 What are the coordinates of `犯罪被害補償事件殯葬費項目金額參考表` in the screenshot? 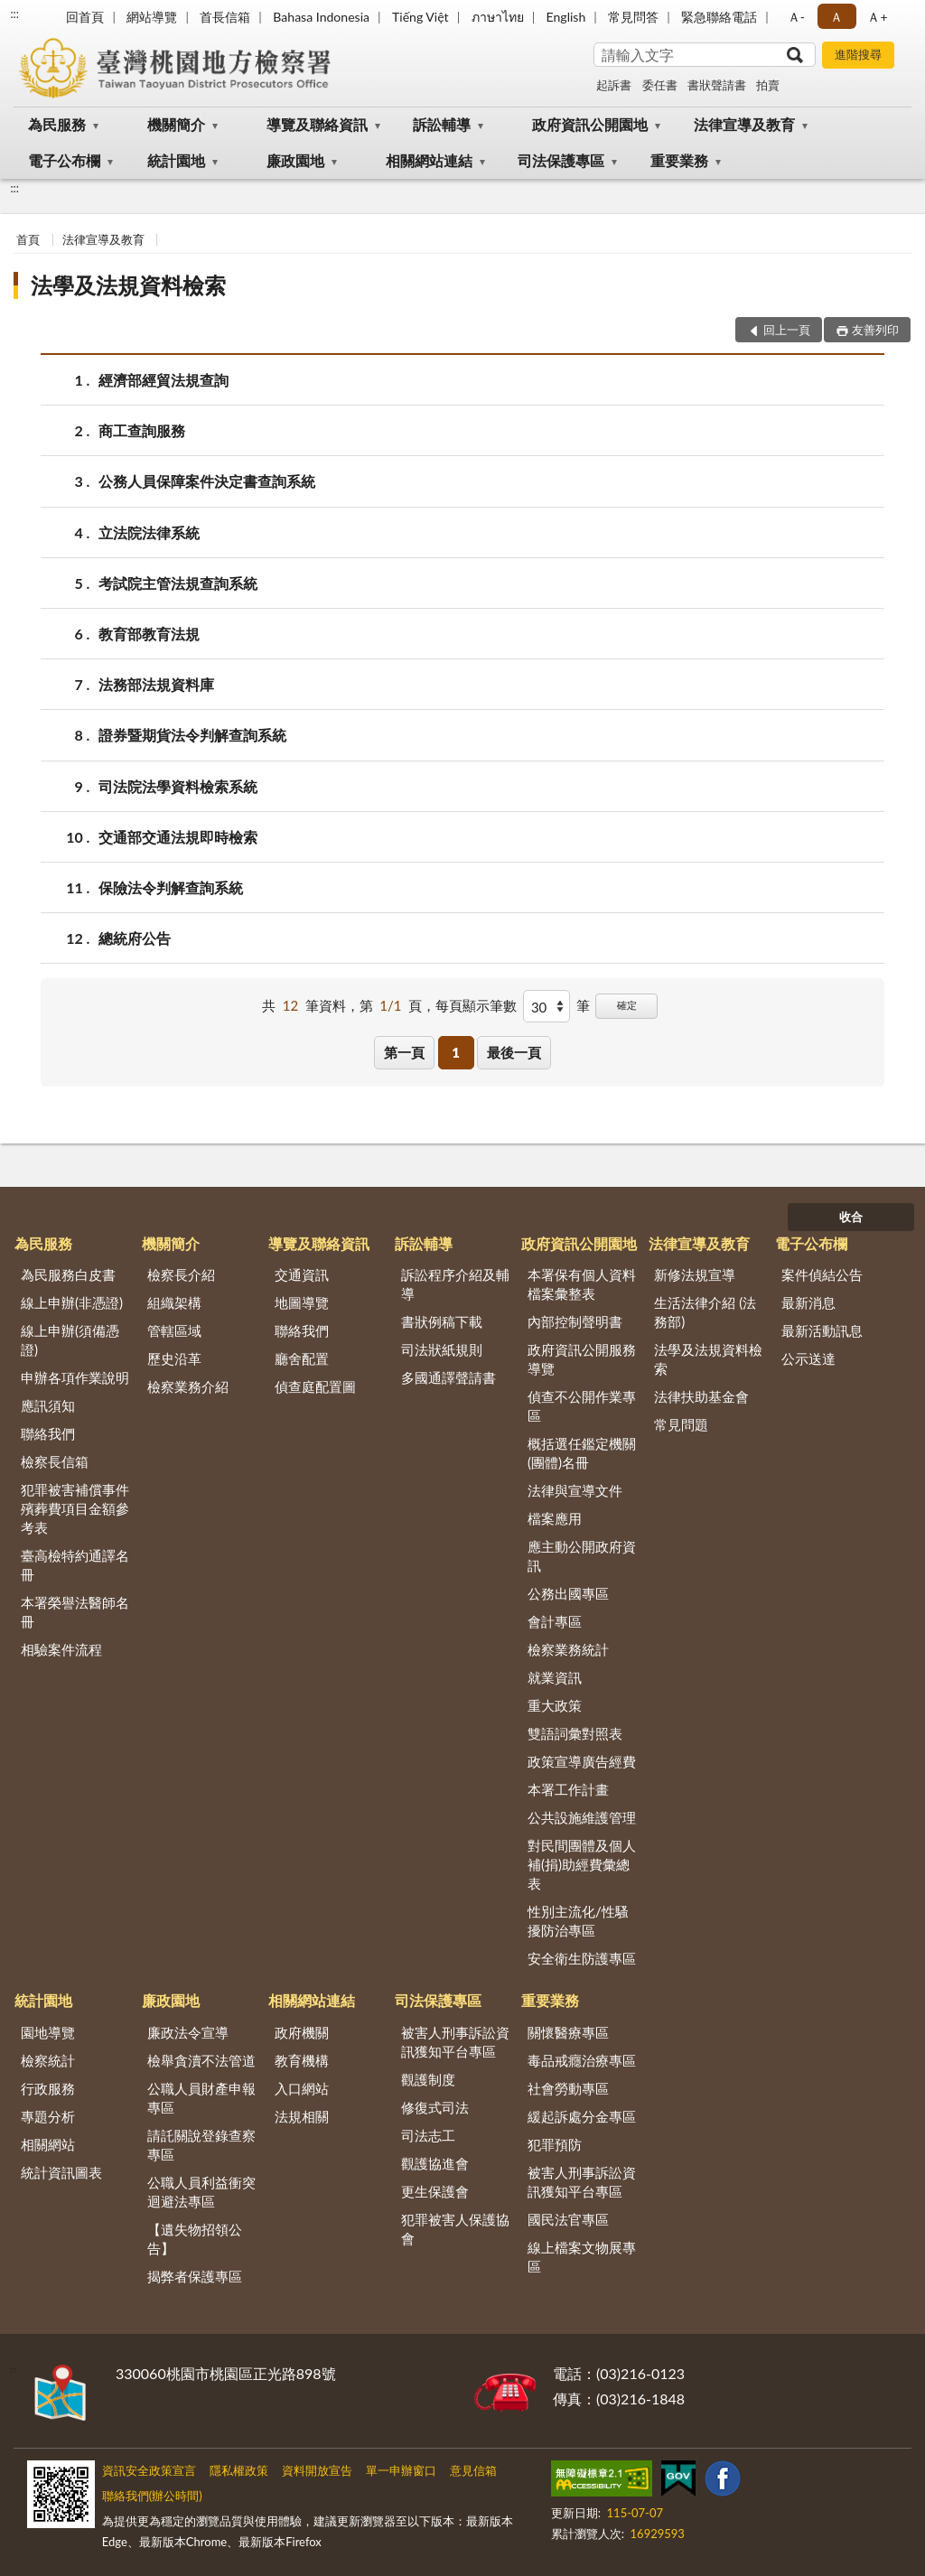 It's located at (75, 1508).